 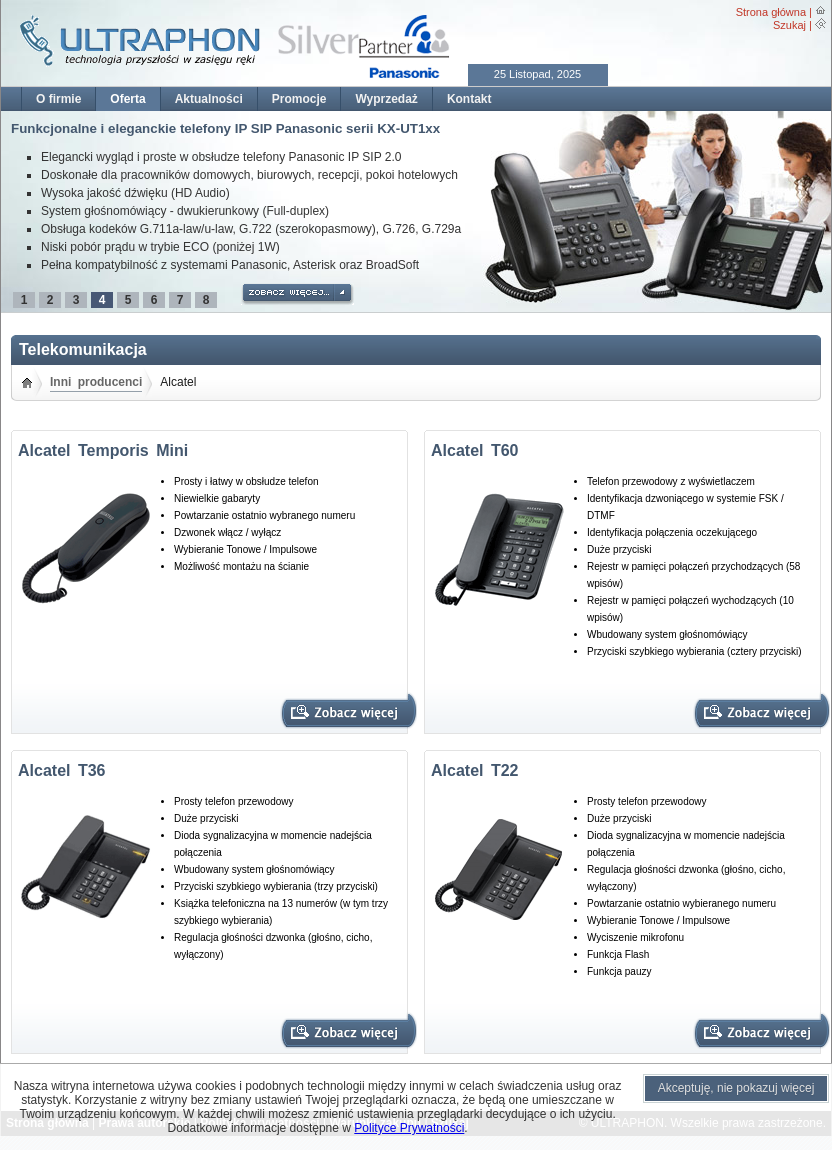 What do you see at coordinates (771, 12) in the screenshot?
I see `Strona główna` at bounding box center [771, 12].